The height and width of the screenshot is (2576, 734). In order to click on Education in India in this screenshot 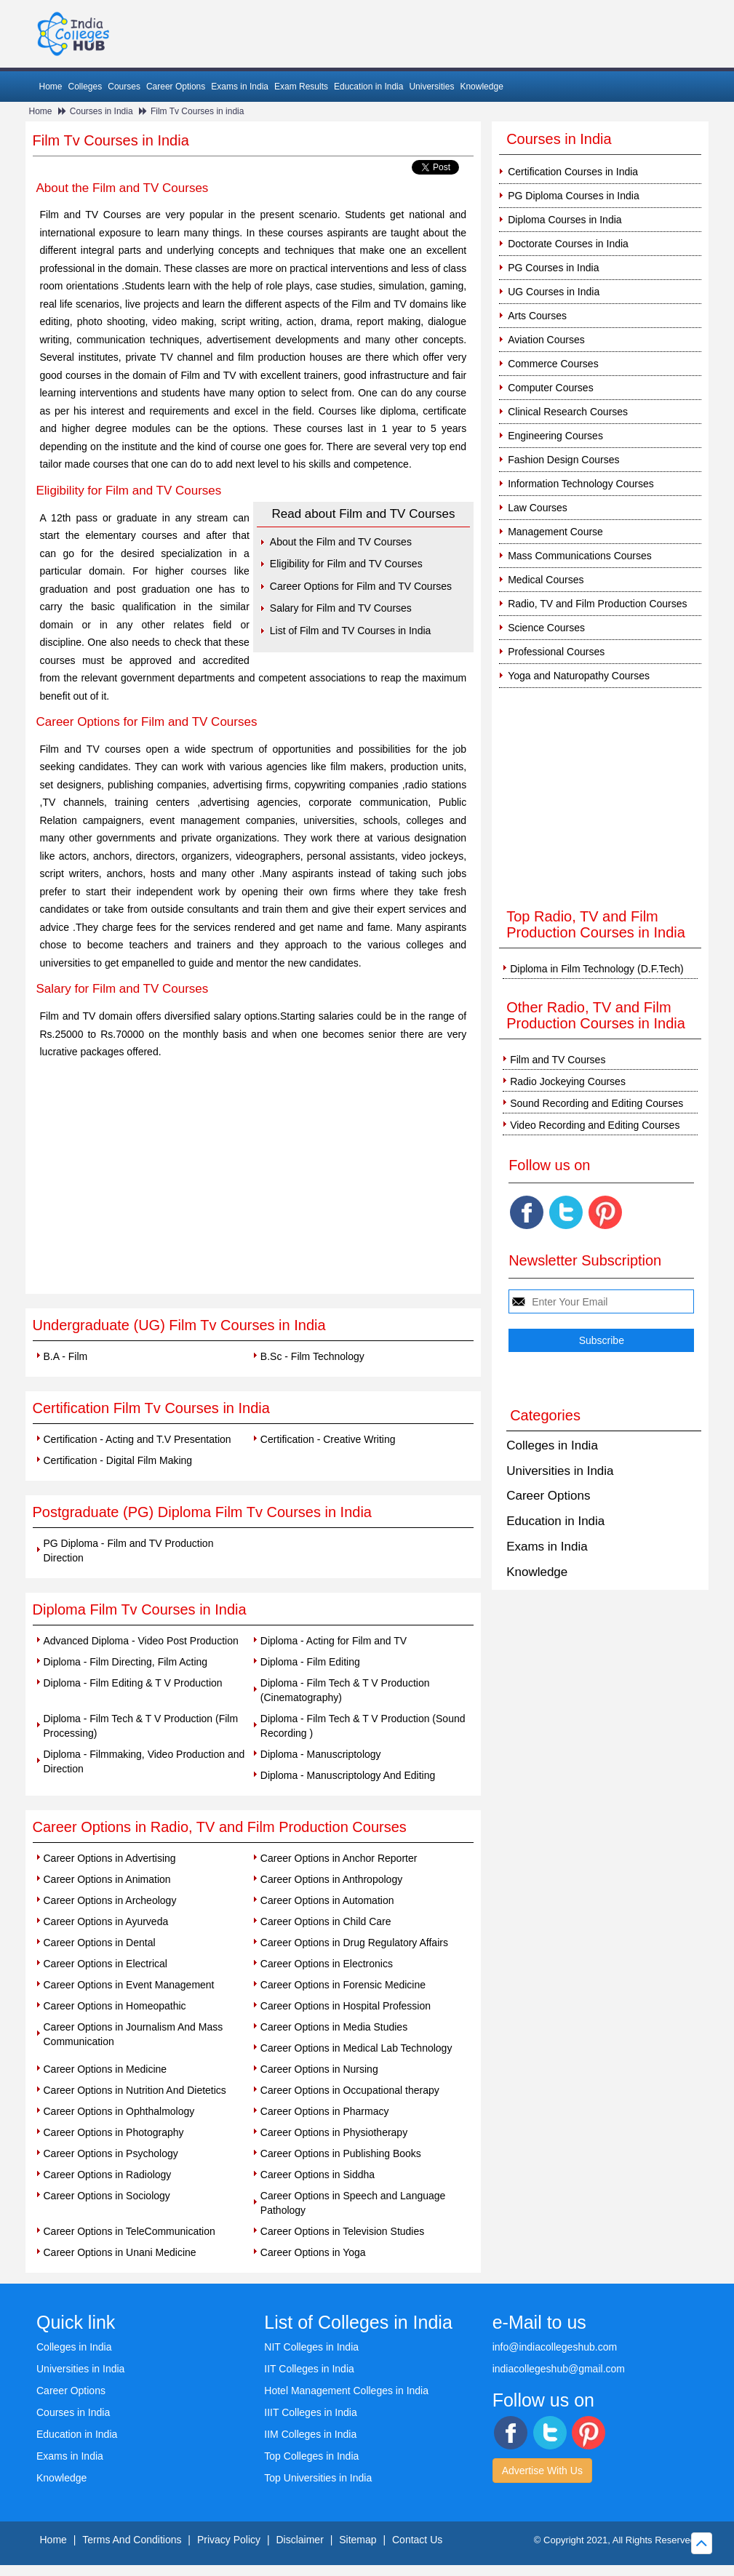, I will do `click(368, 86)`.